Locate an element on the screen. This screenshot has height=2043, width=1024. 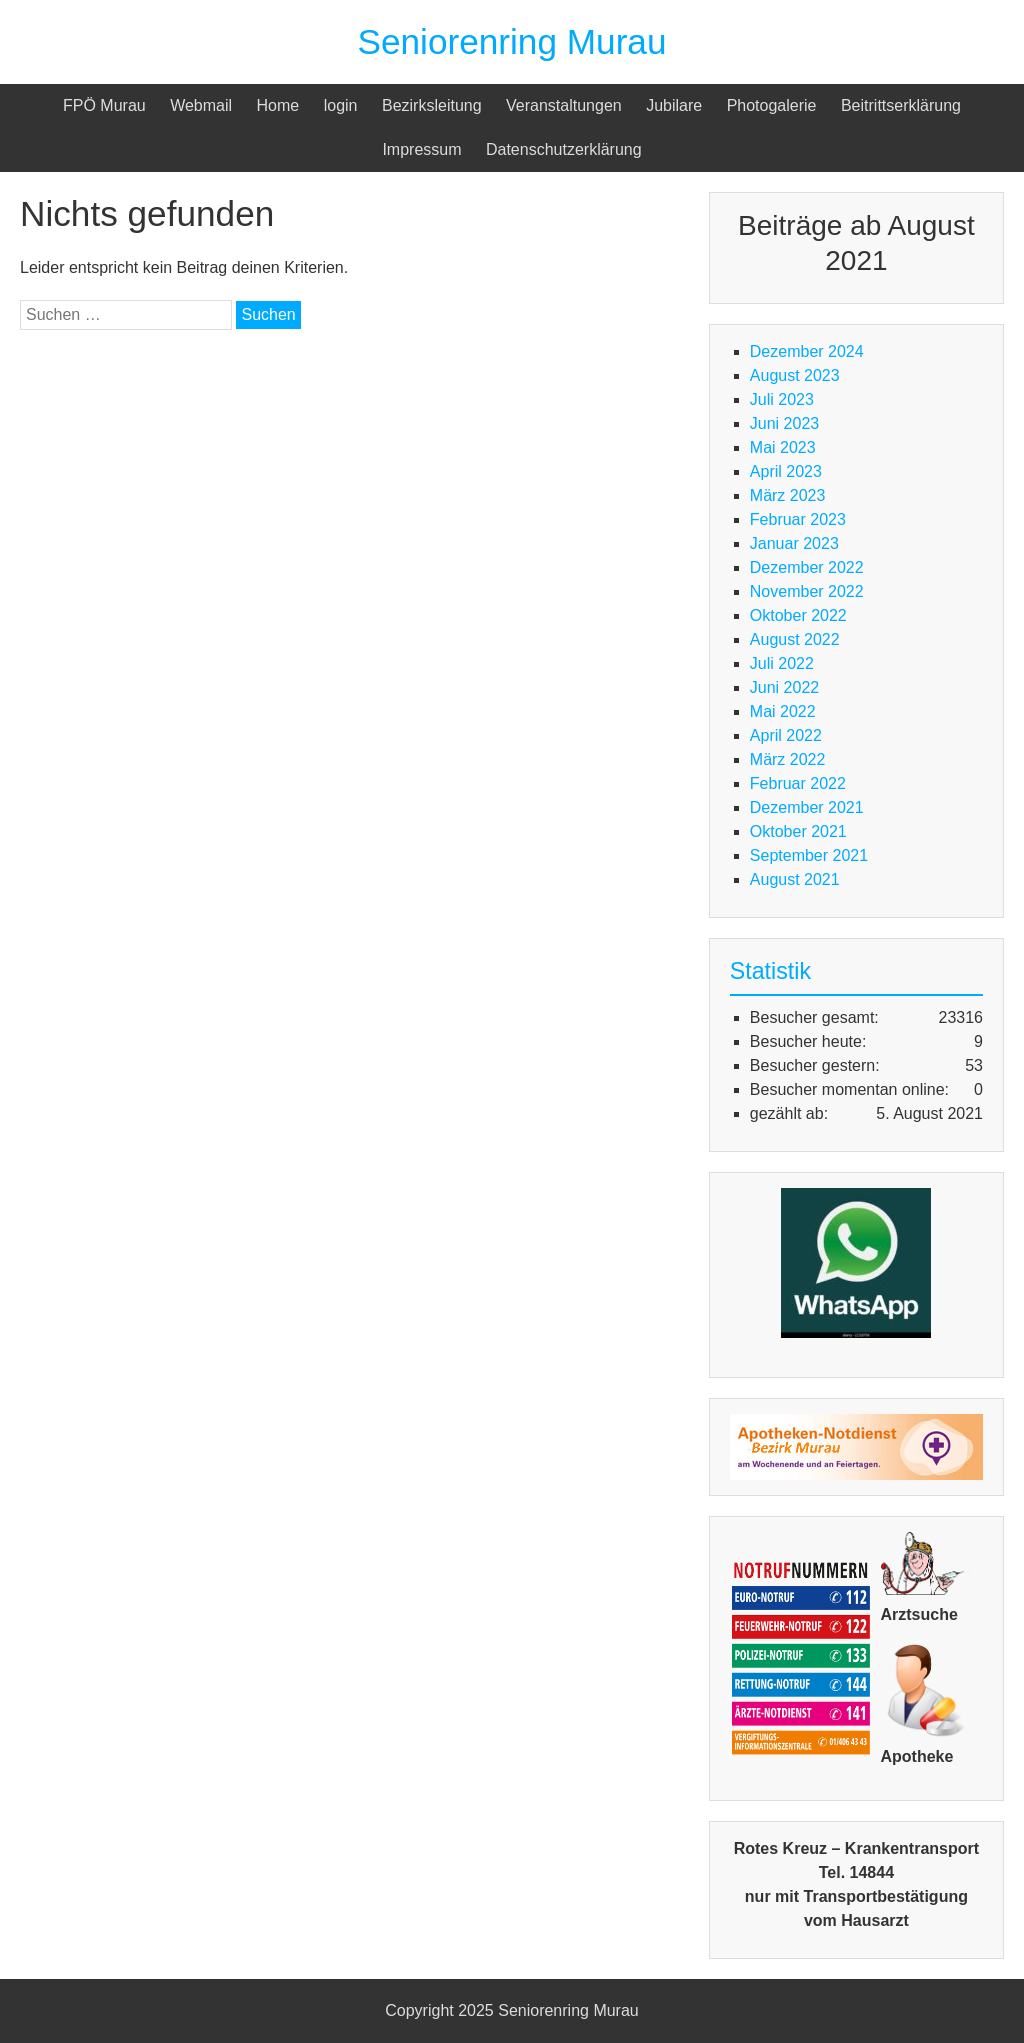
November 2022 is located at coordinates (807, 591).